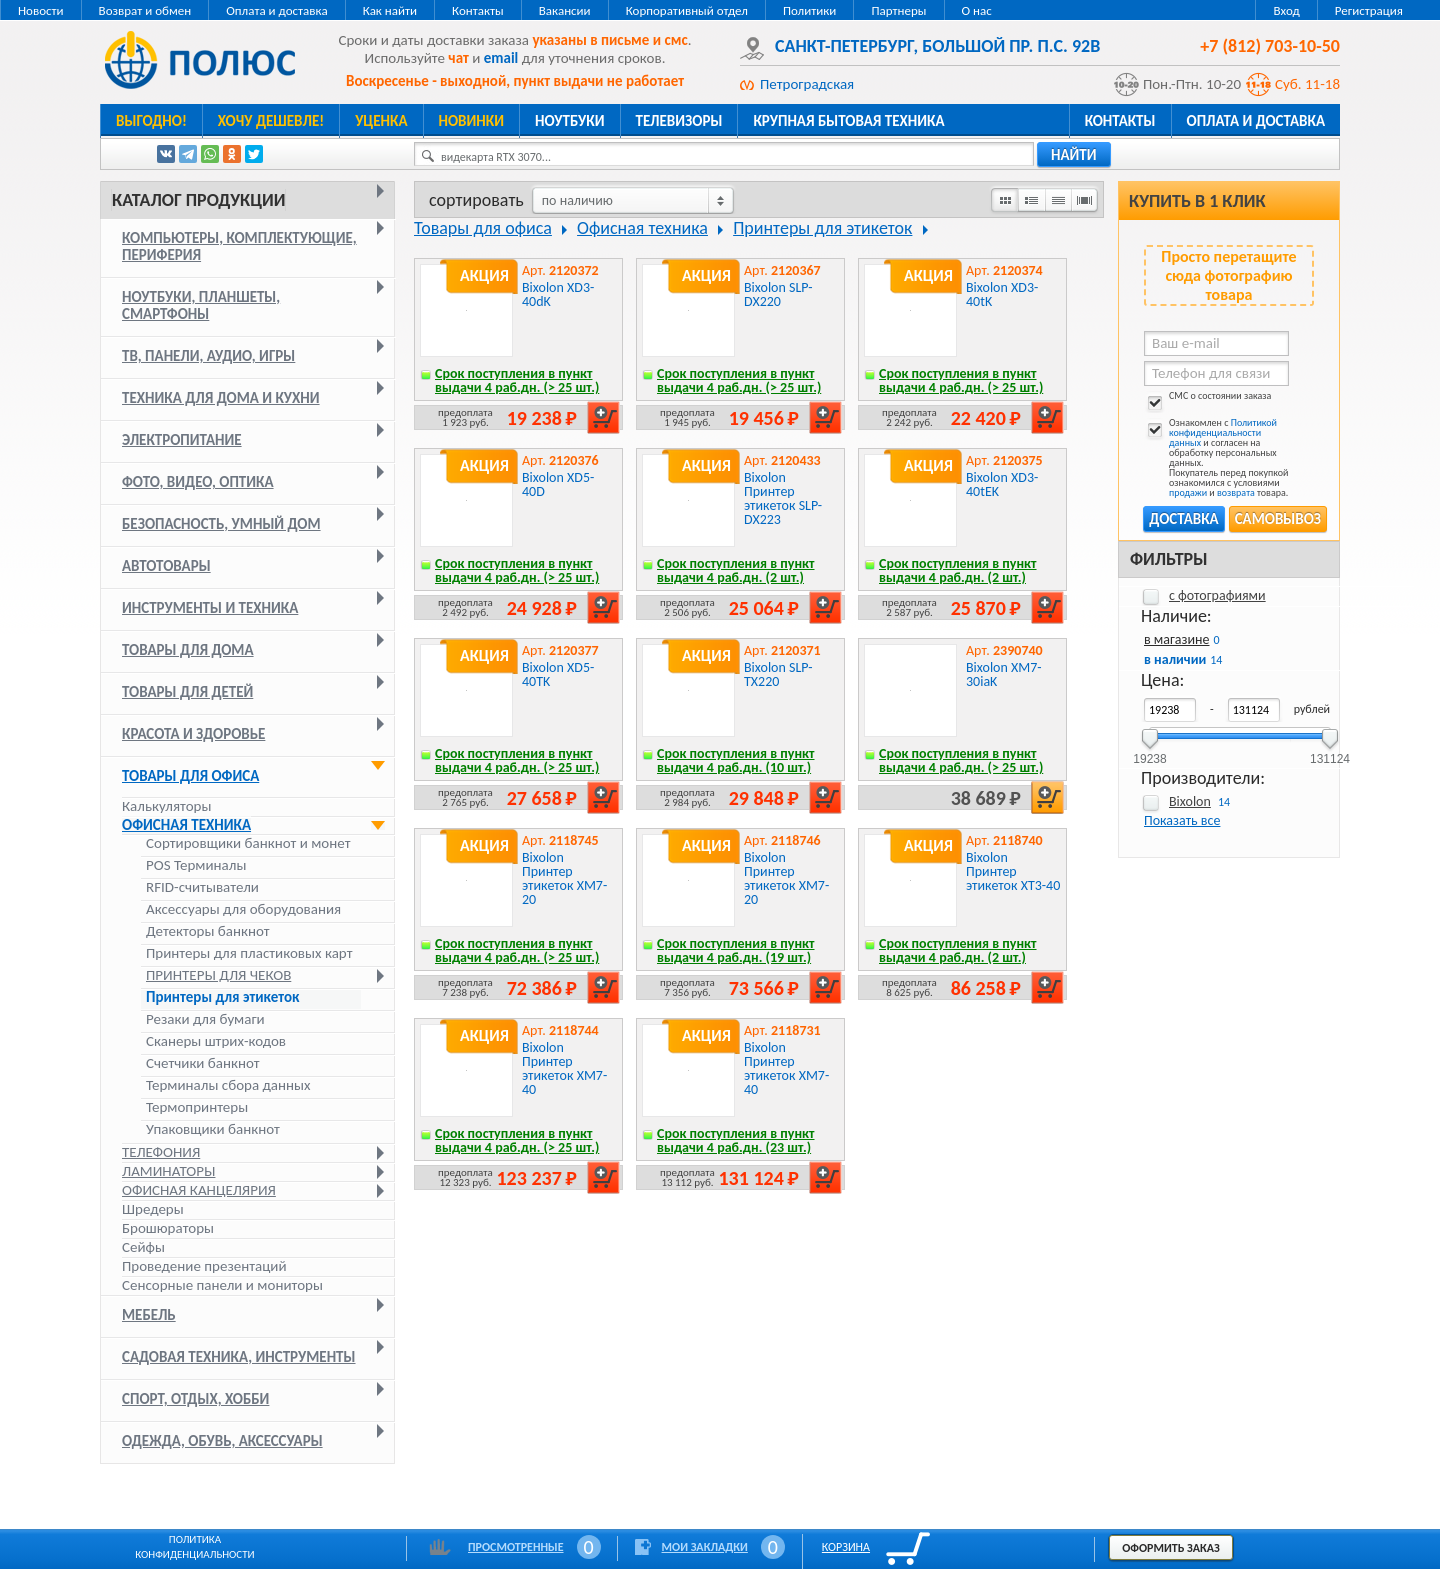  Describe the element at coordinates (193, 734) in the screenshot. I see `Красота и здоровье` at that location.